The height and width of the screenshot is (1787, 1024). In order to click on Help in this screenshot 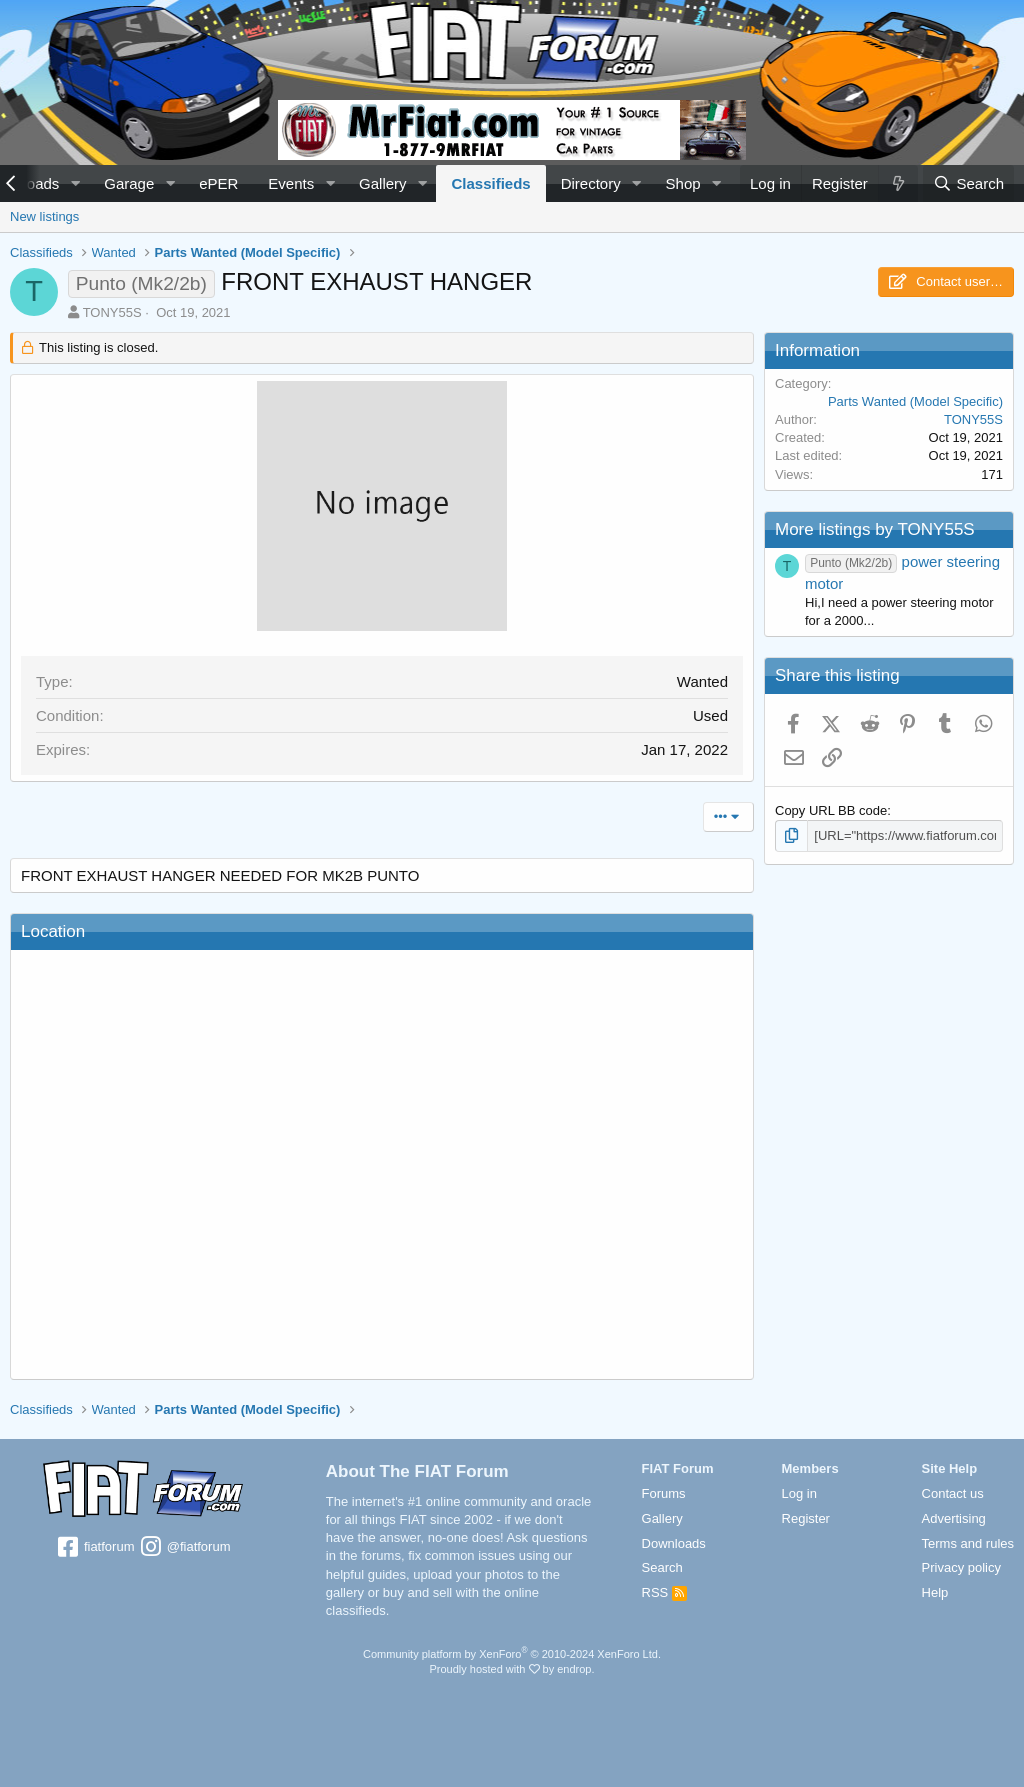, I will do `click(935, 1592)`.